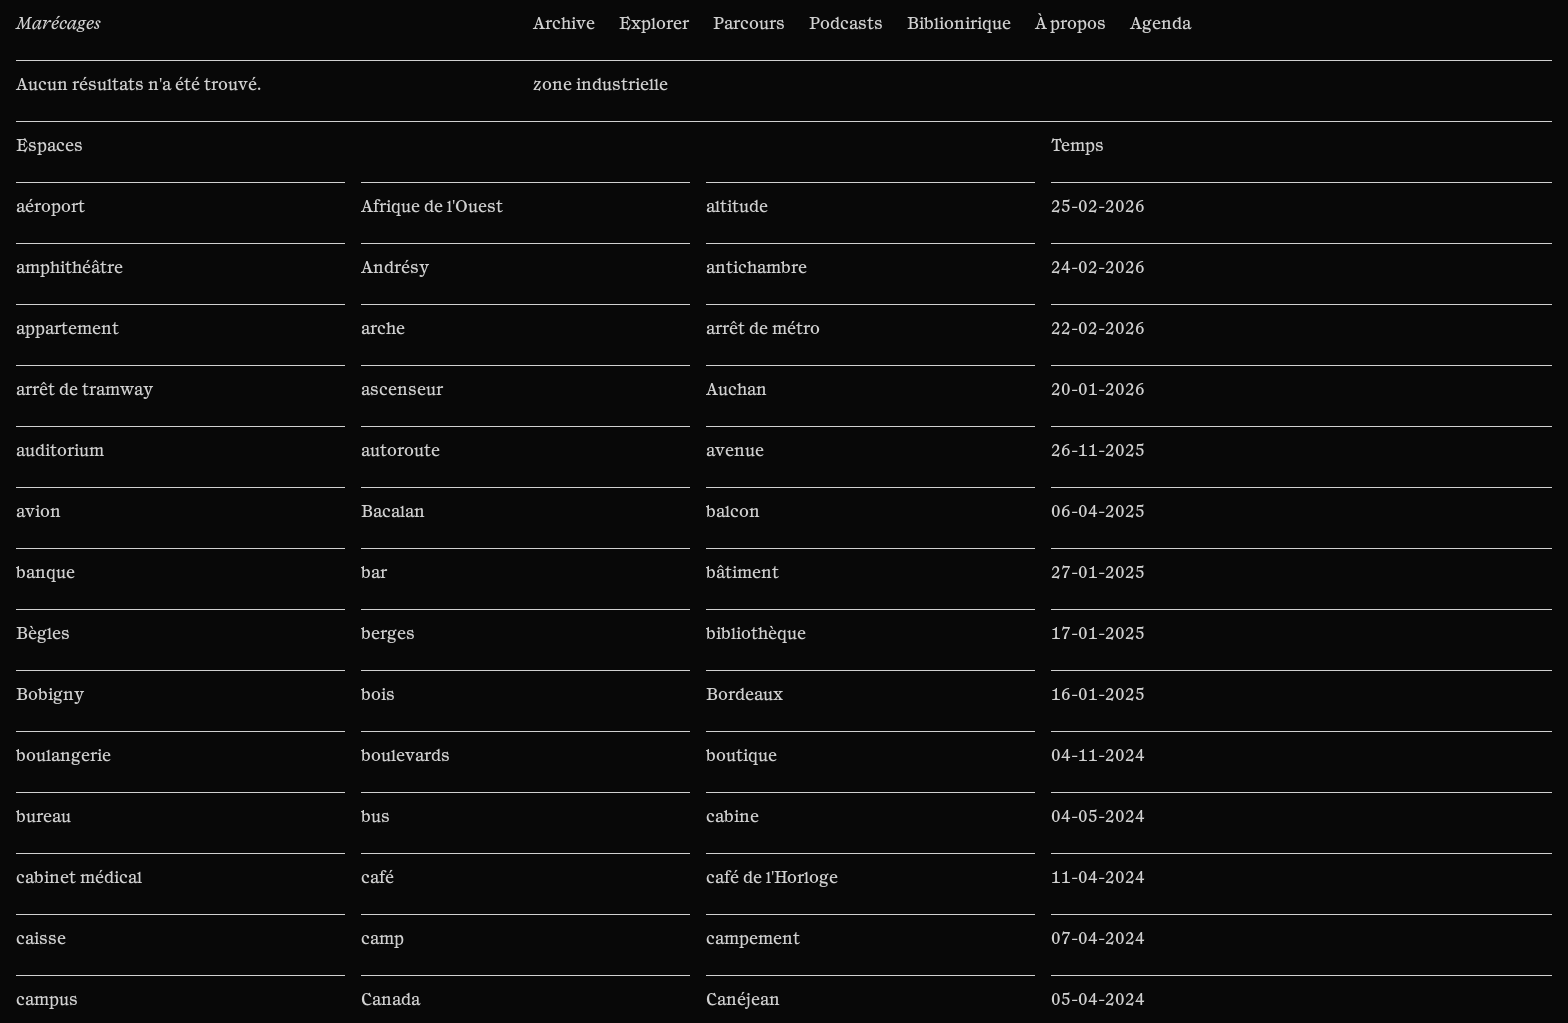 The width and height of the screenshot is (1568, 1023). I want to click on boutique, so click(741, 756).